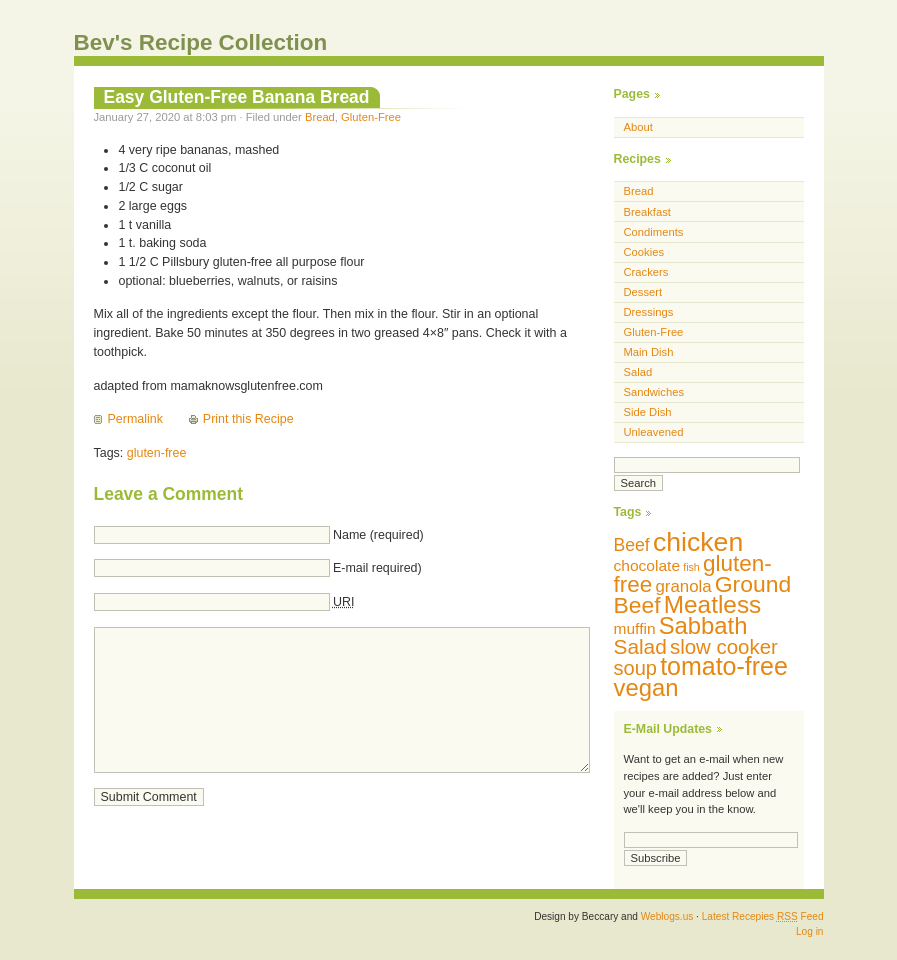 The height and width of the screenshot is (960, 897). I want to click on Bev's Recipe Collection, so click(201, 42).